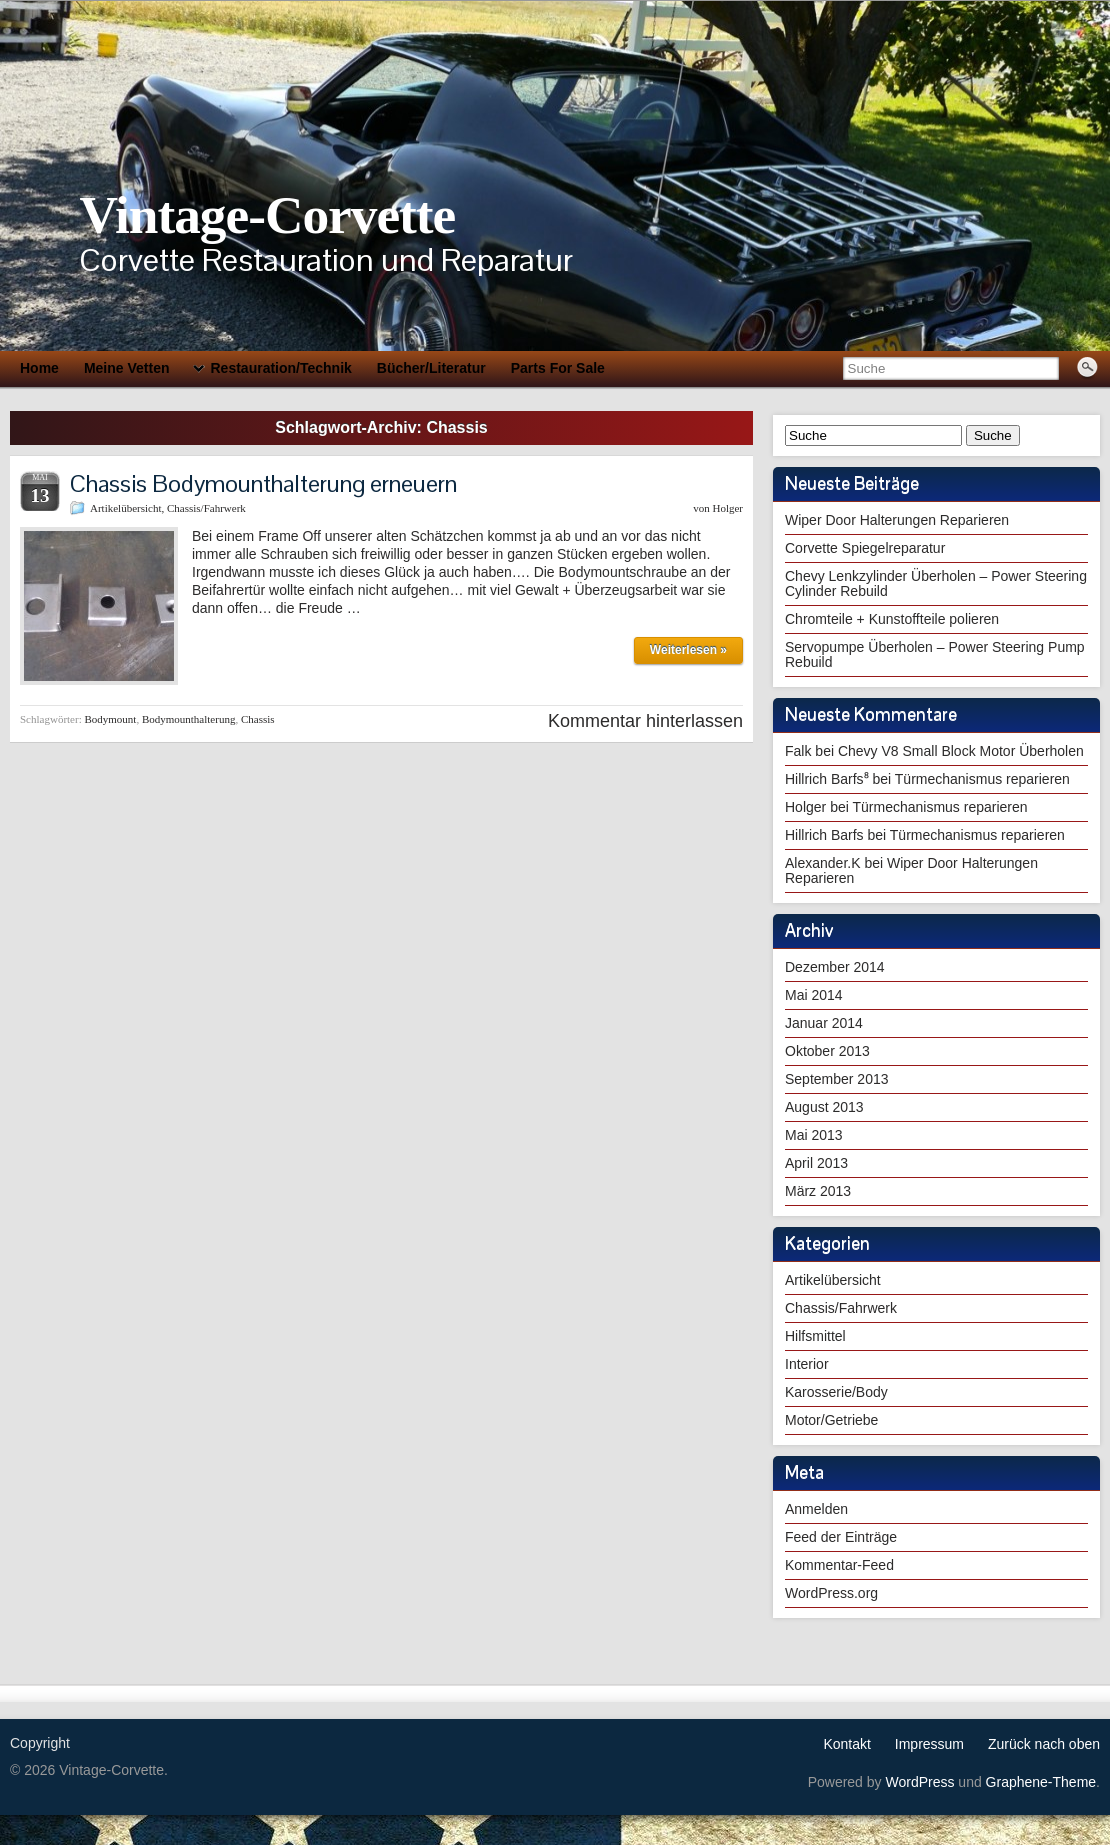 The image size is (1110, 1845). What do you see at coordinates (935, 654) in the screenshot?
I see `Servopumpe Überholen – Power Steering Pump Rebuild` at bounding box center [935, 654].